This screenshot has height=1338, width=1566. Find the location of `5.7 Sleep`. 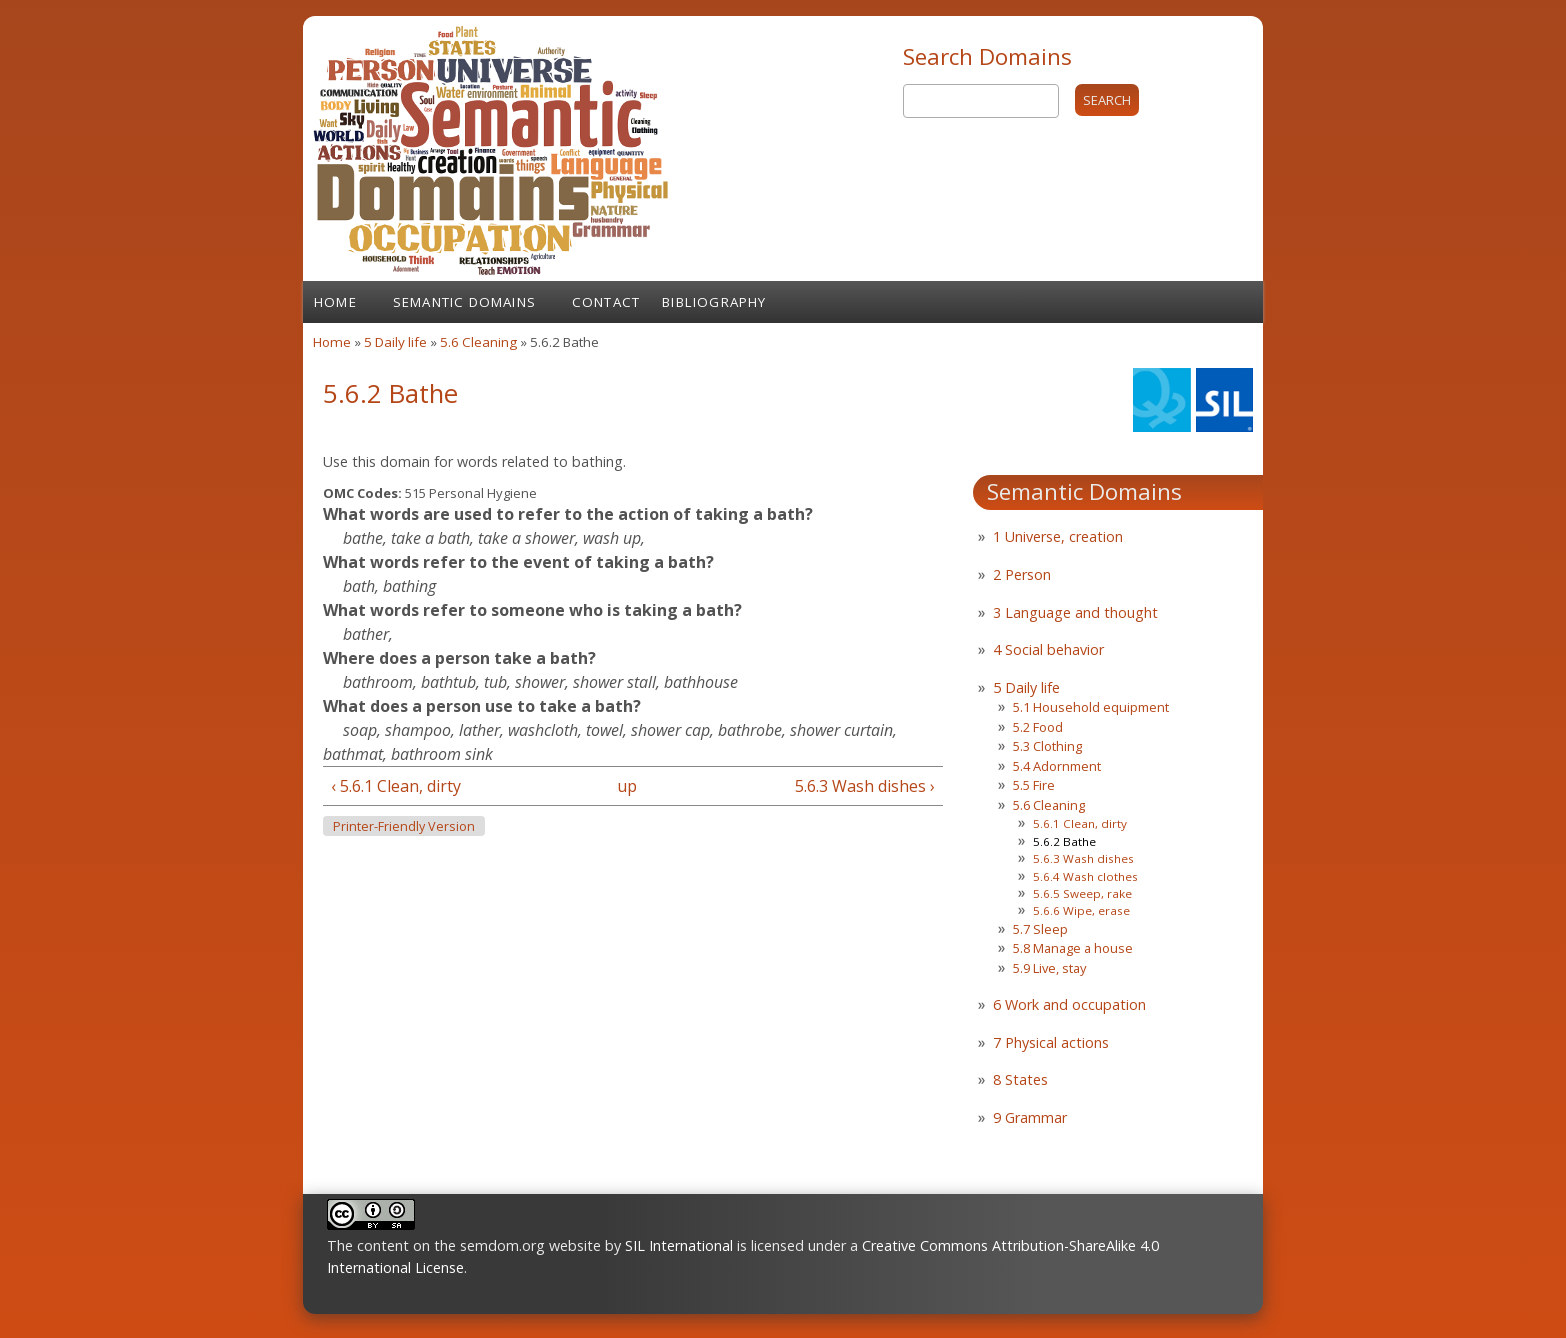

5.7 Sleep is located at coordinates (1040, 929).